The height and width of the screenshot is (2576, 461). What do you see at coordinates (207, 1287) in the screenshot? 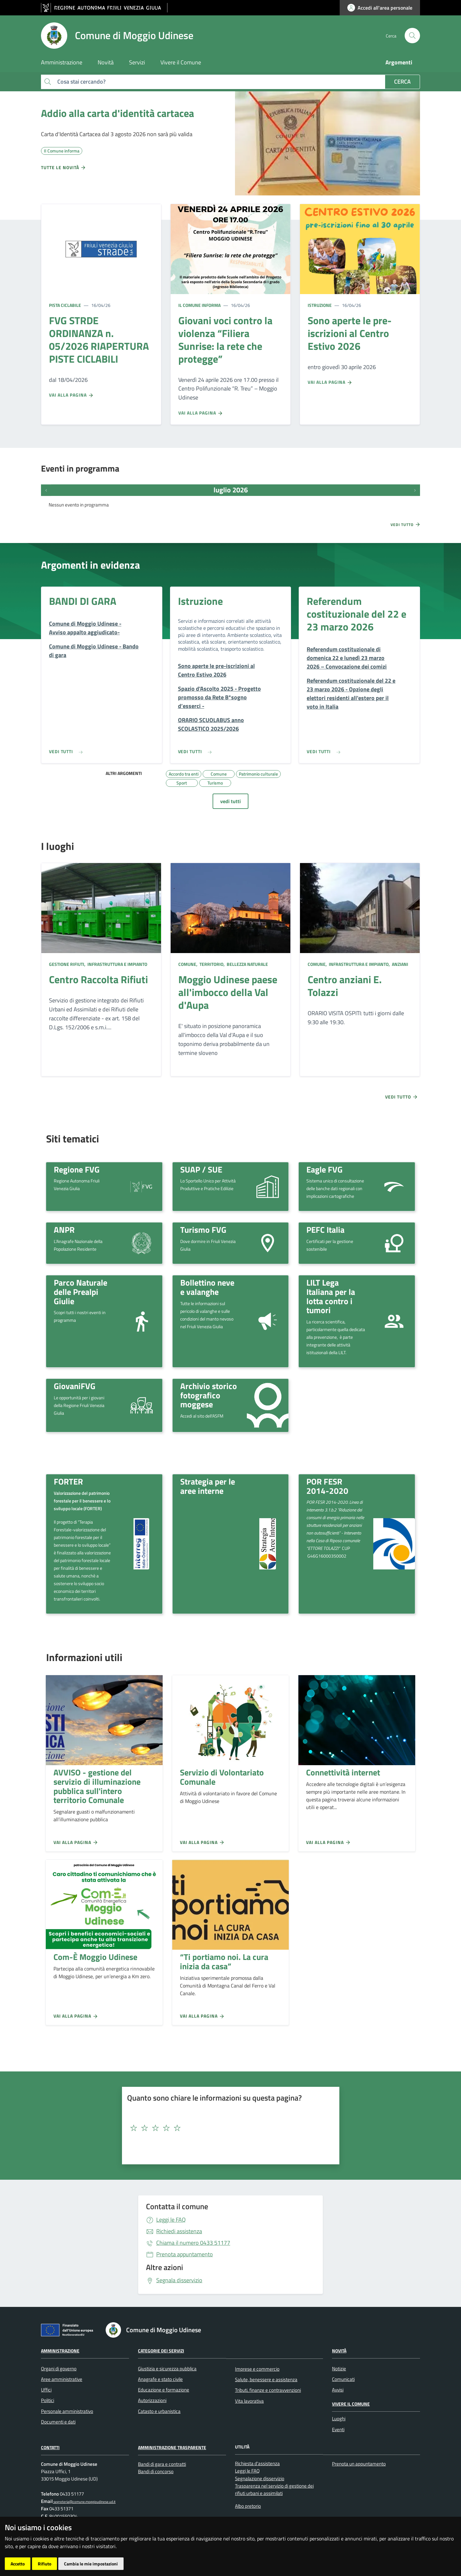
I see `Bollettino neve e valanghe` at bounding box center [207, 1287].